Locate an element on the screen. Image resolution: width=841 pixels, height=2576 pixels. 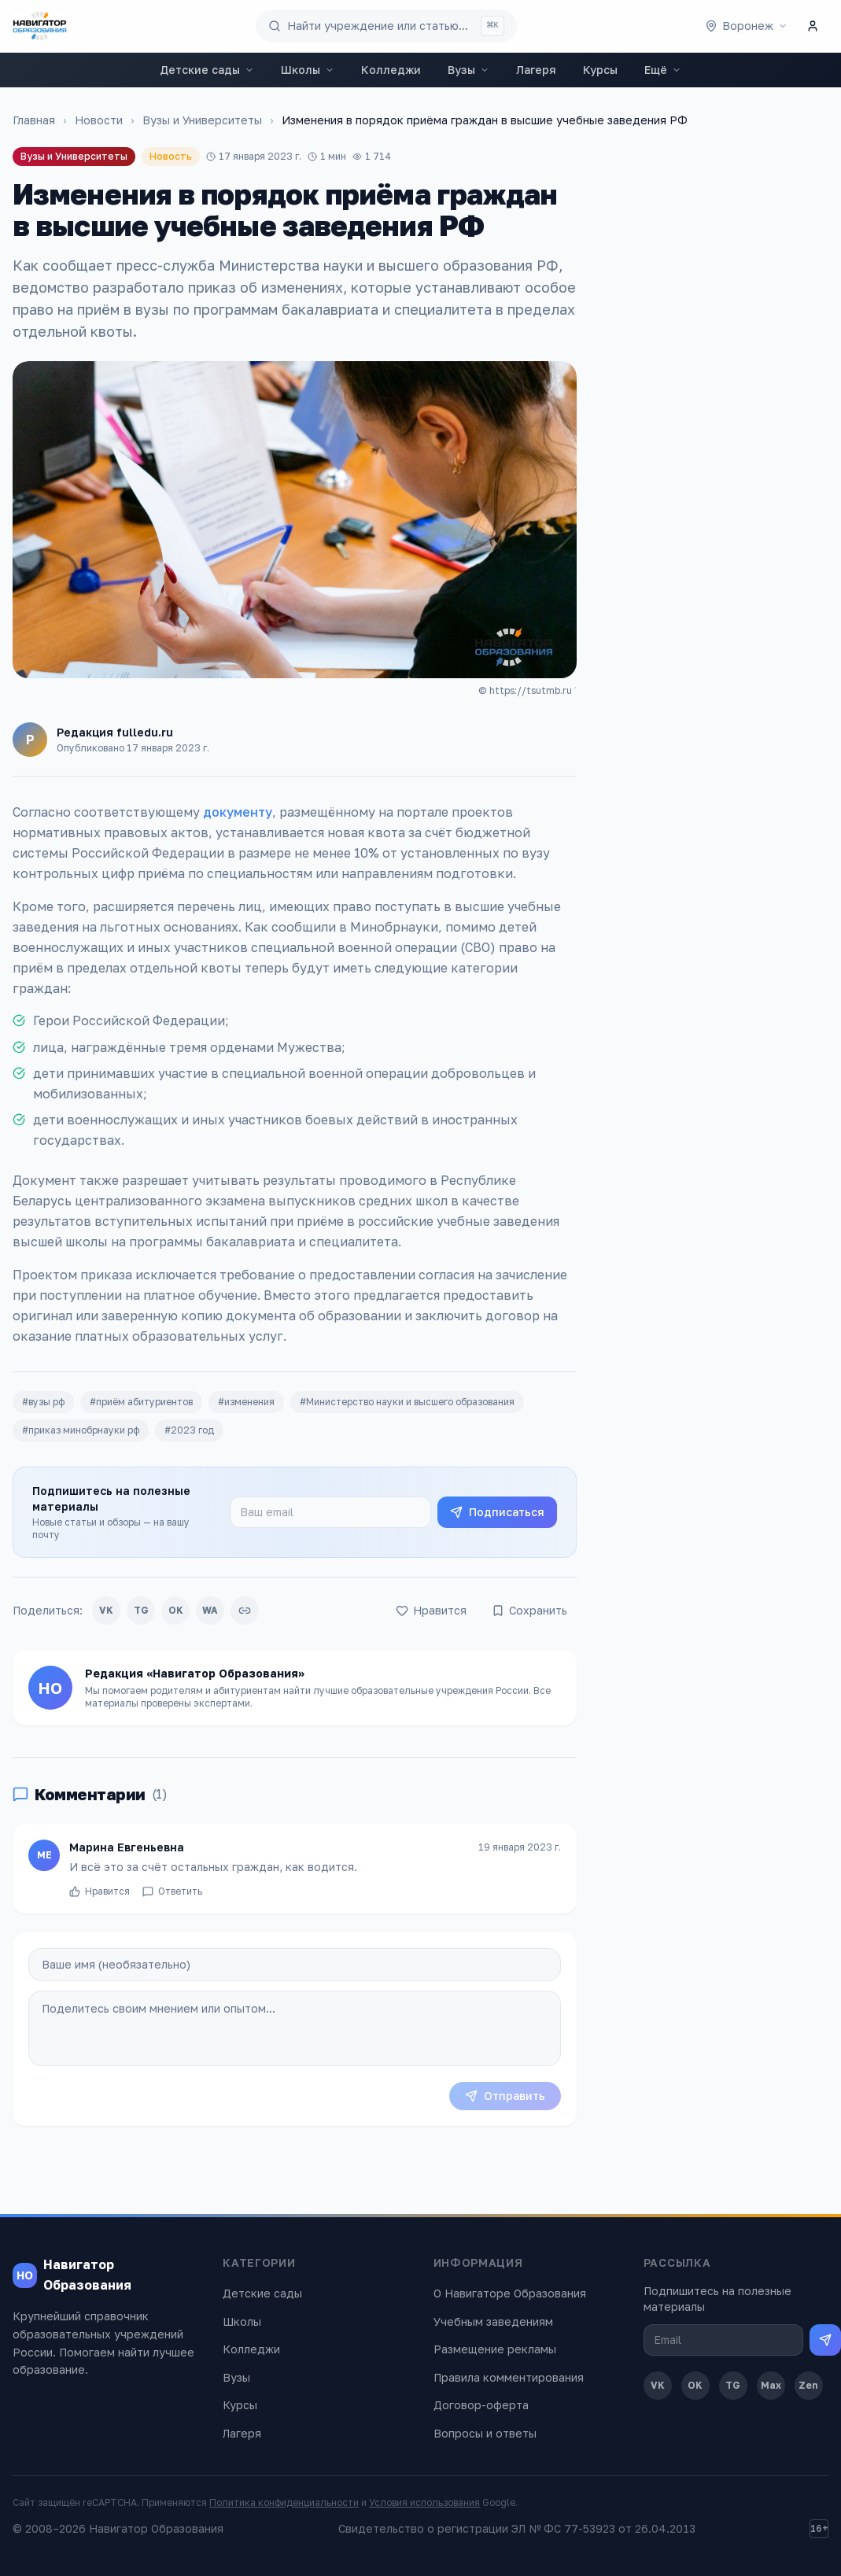
VK is located at coordinates (106, 1610).